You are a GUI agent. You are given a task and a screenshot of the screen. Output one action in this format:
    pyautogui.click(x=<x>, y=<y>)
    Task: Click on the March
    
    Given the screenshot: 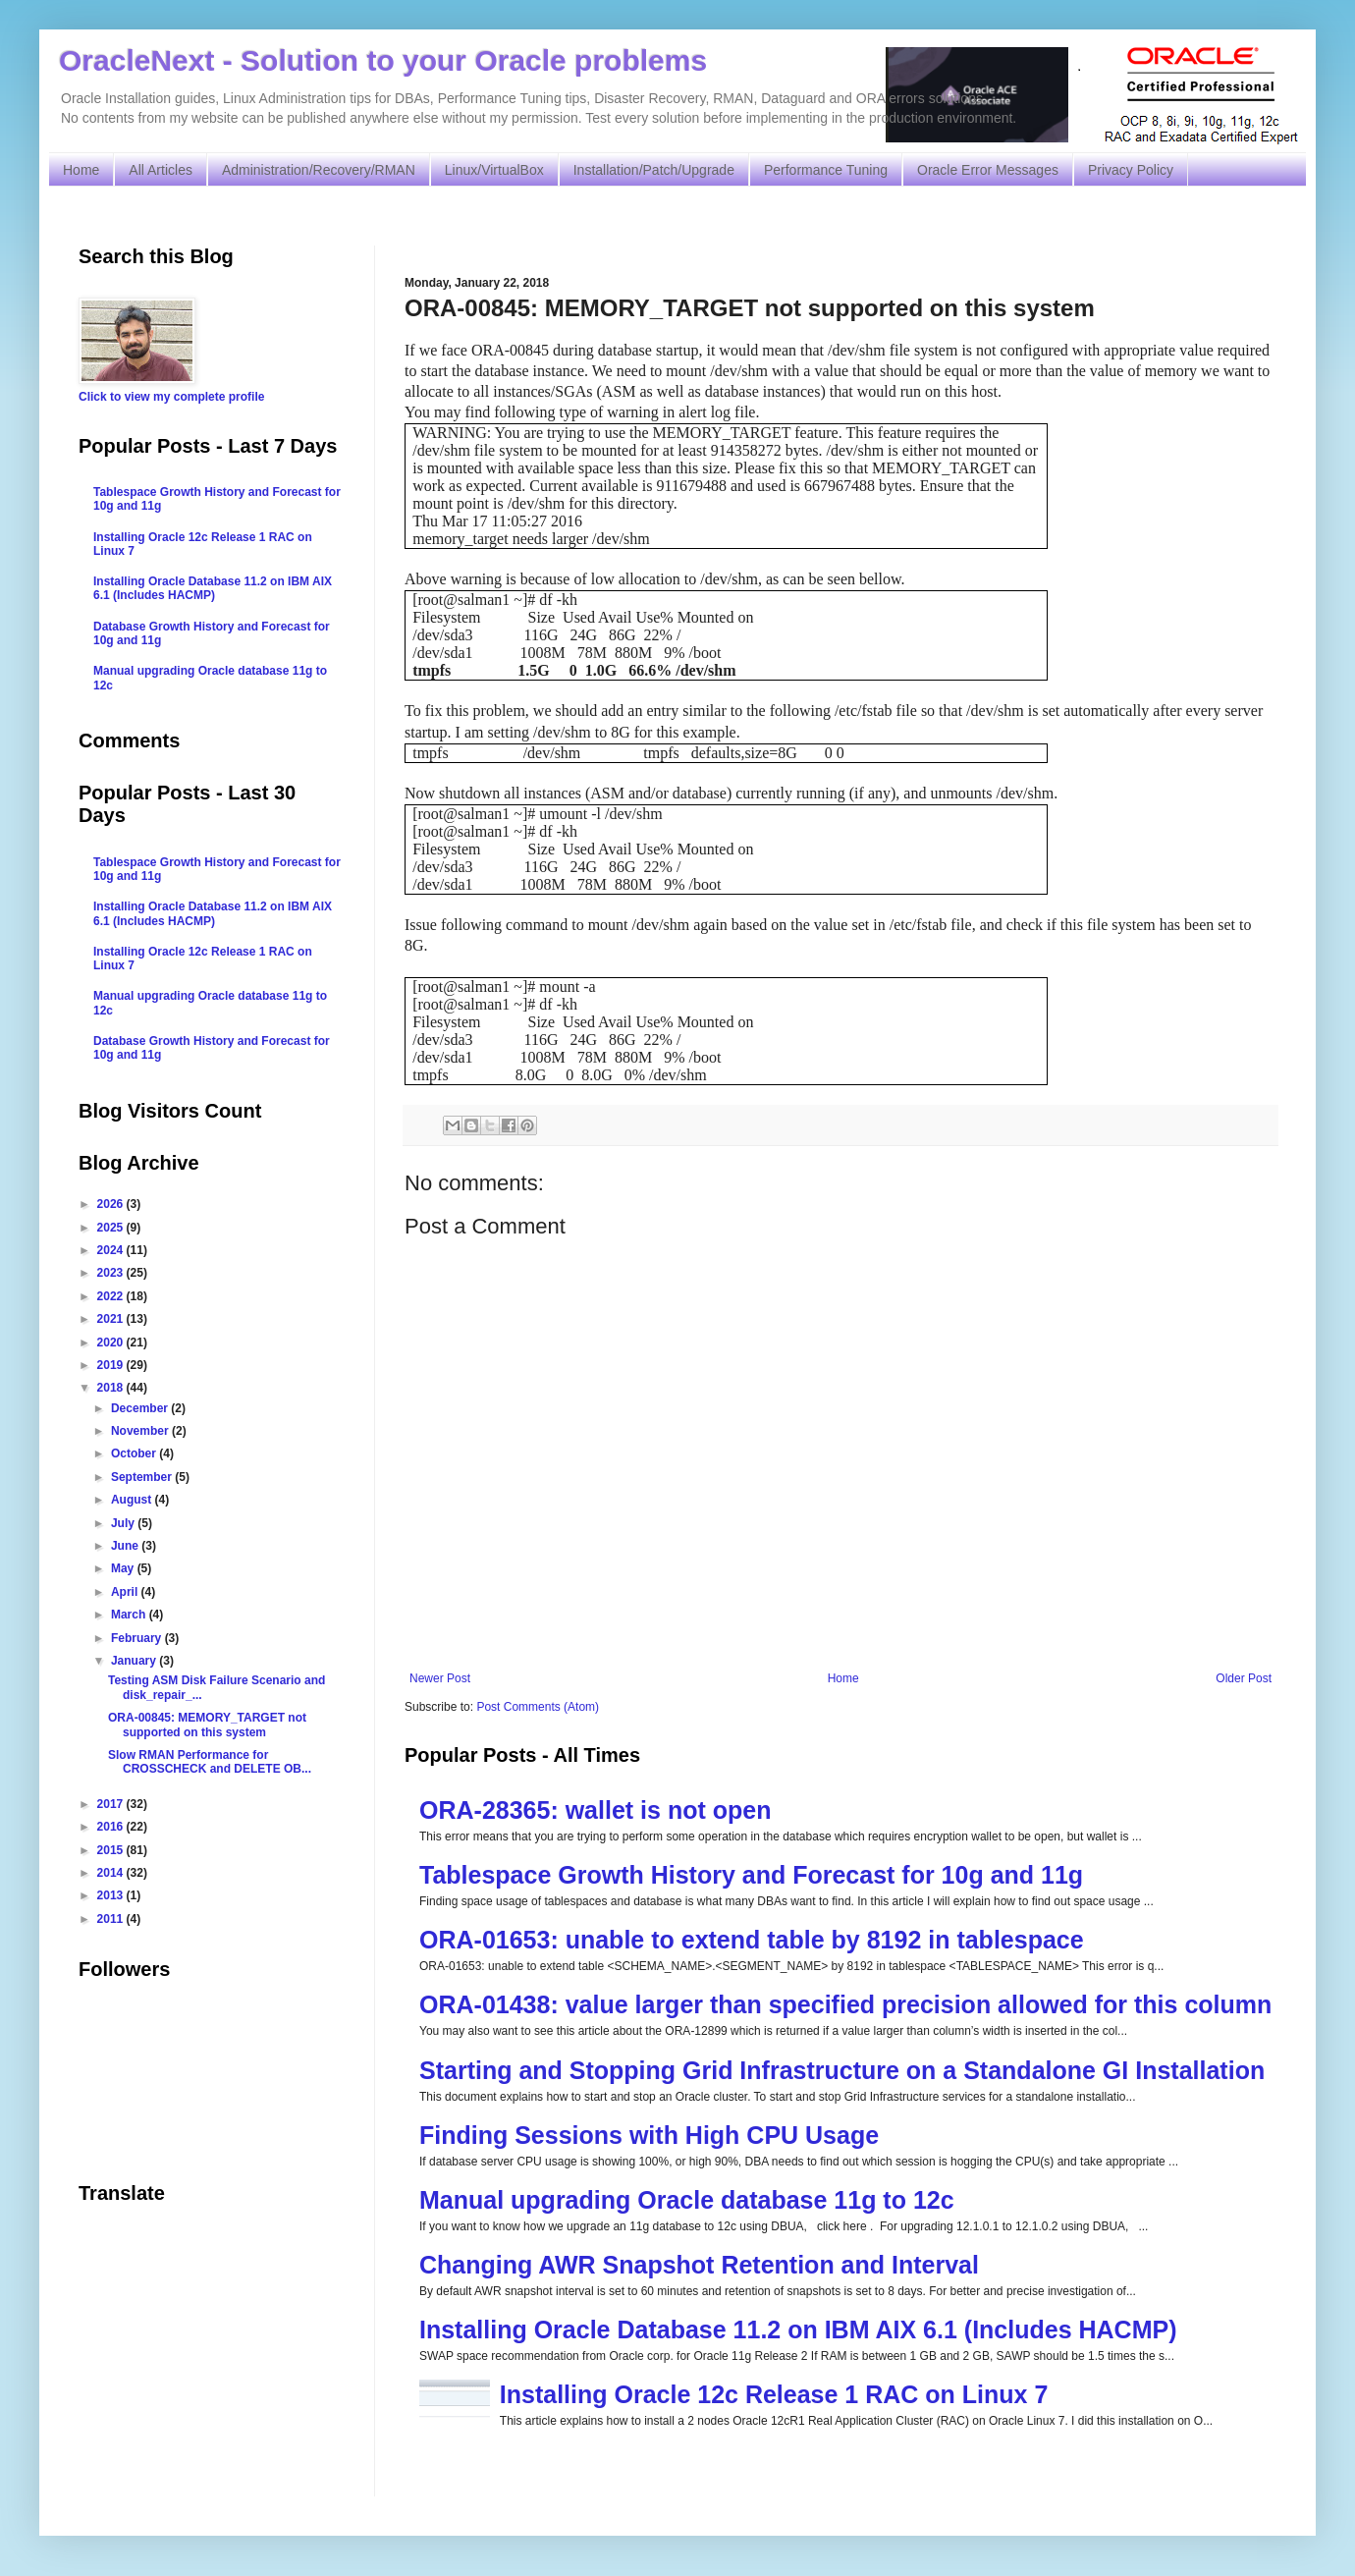 What is the action you would take?
    pyautogui.click(x=130, y=1614)
    